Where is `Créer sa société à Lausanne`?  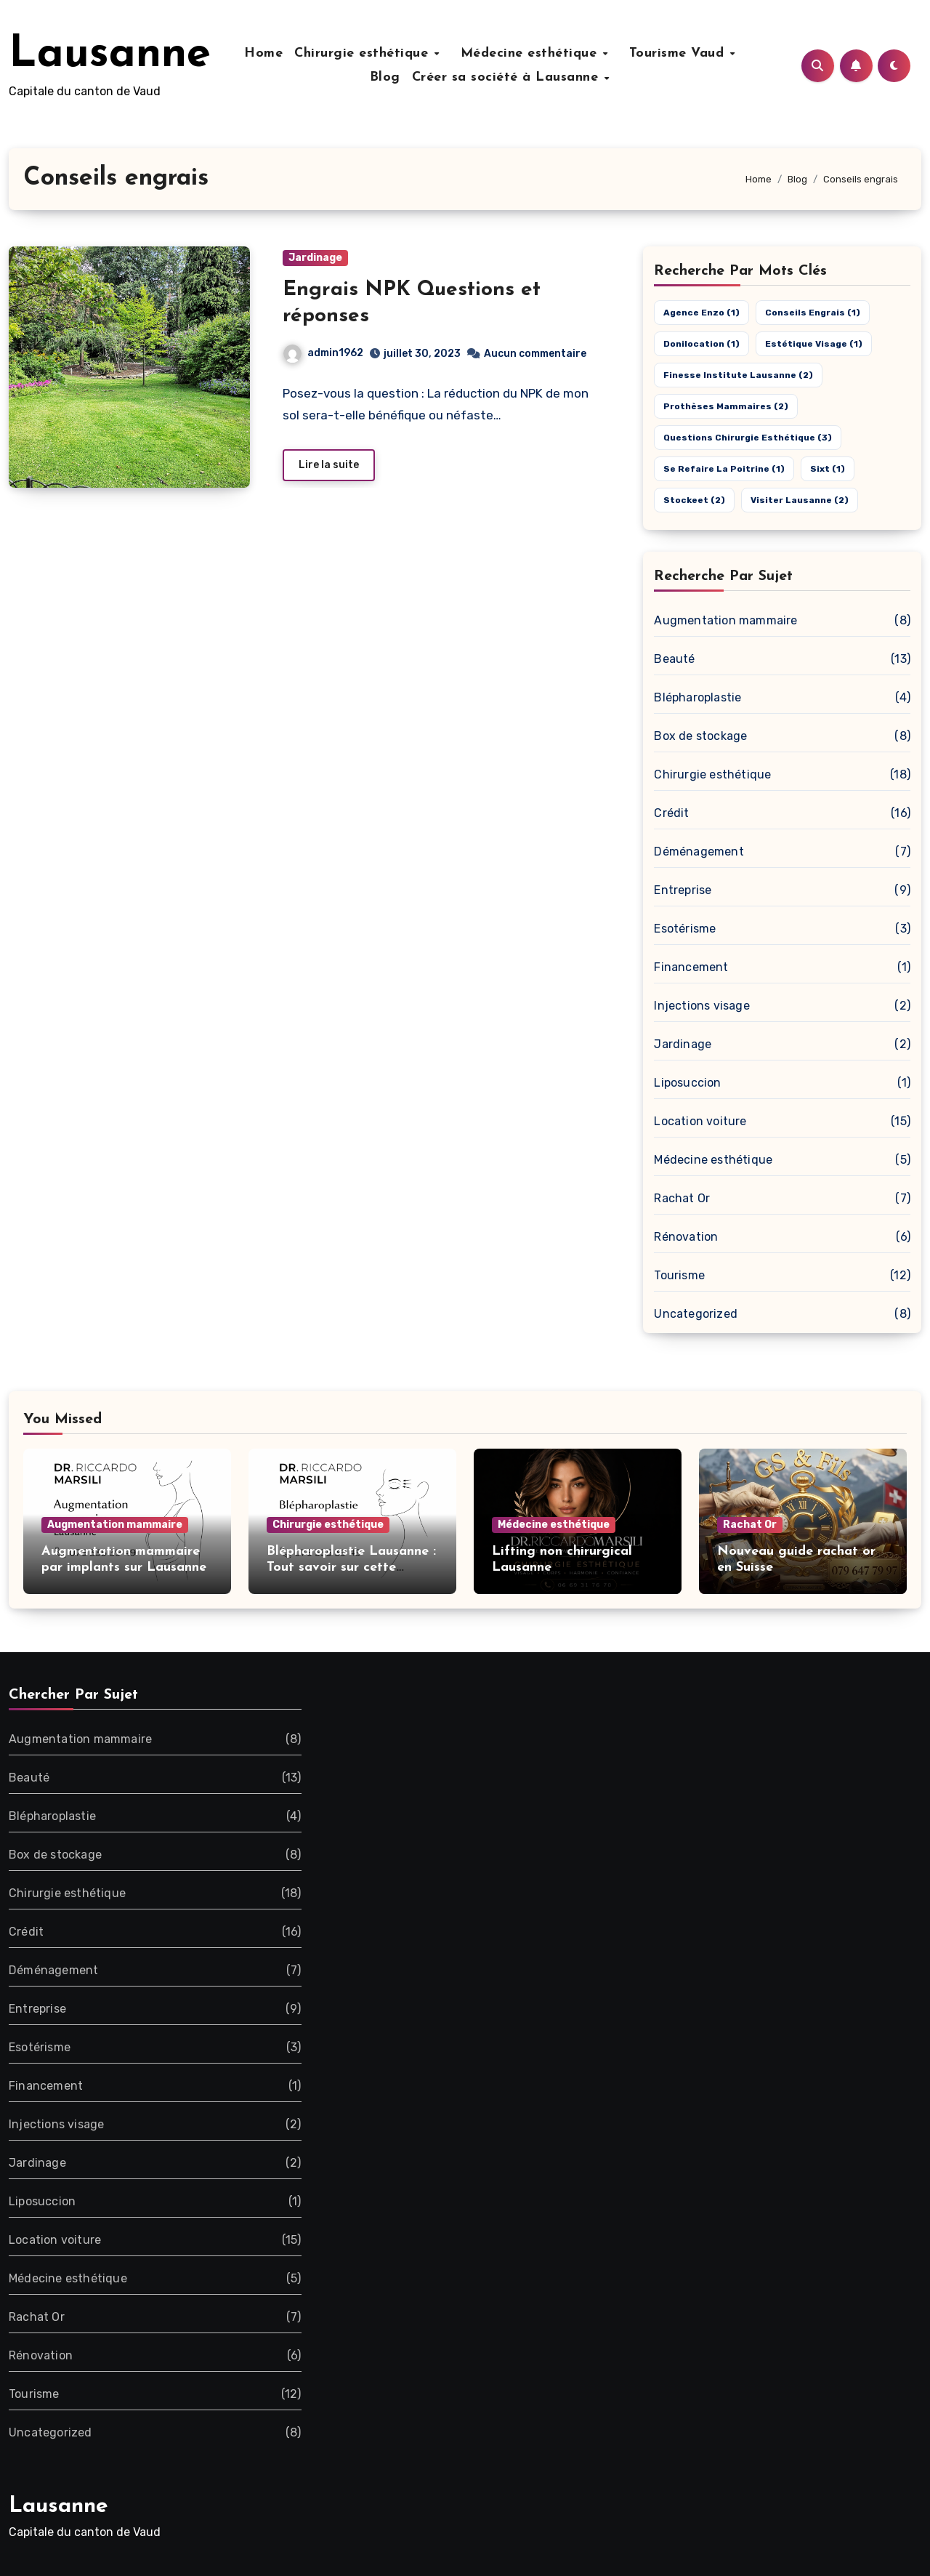 Créer sa société à Lausanne is located at coordinates (511, 77).